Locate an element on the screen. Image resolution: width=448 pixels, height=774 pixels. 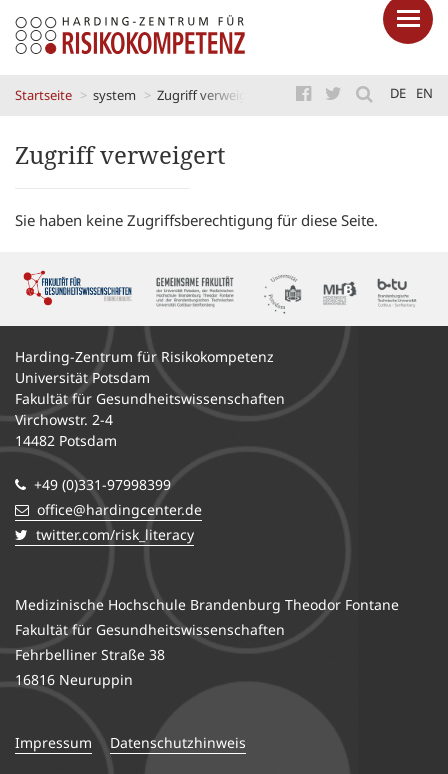
Datenschutzhinweis is located at coordinates (178, 742).